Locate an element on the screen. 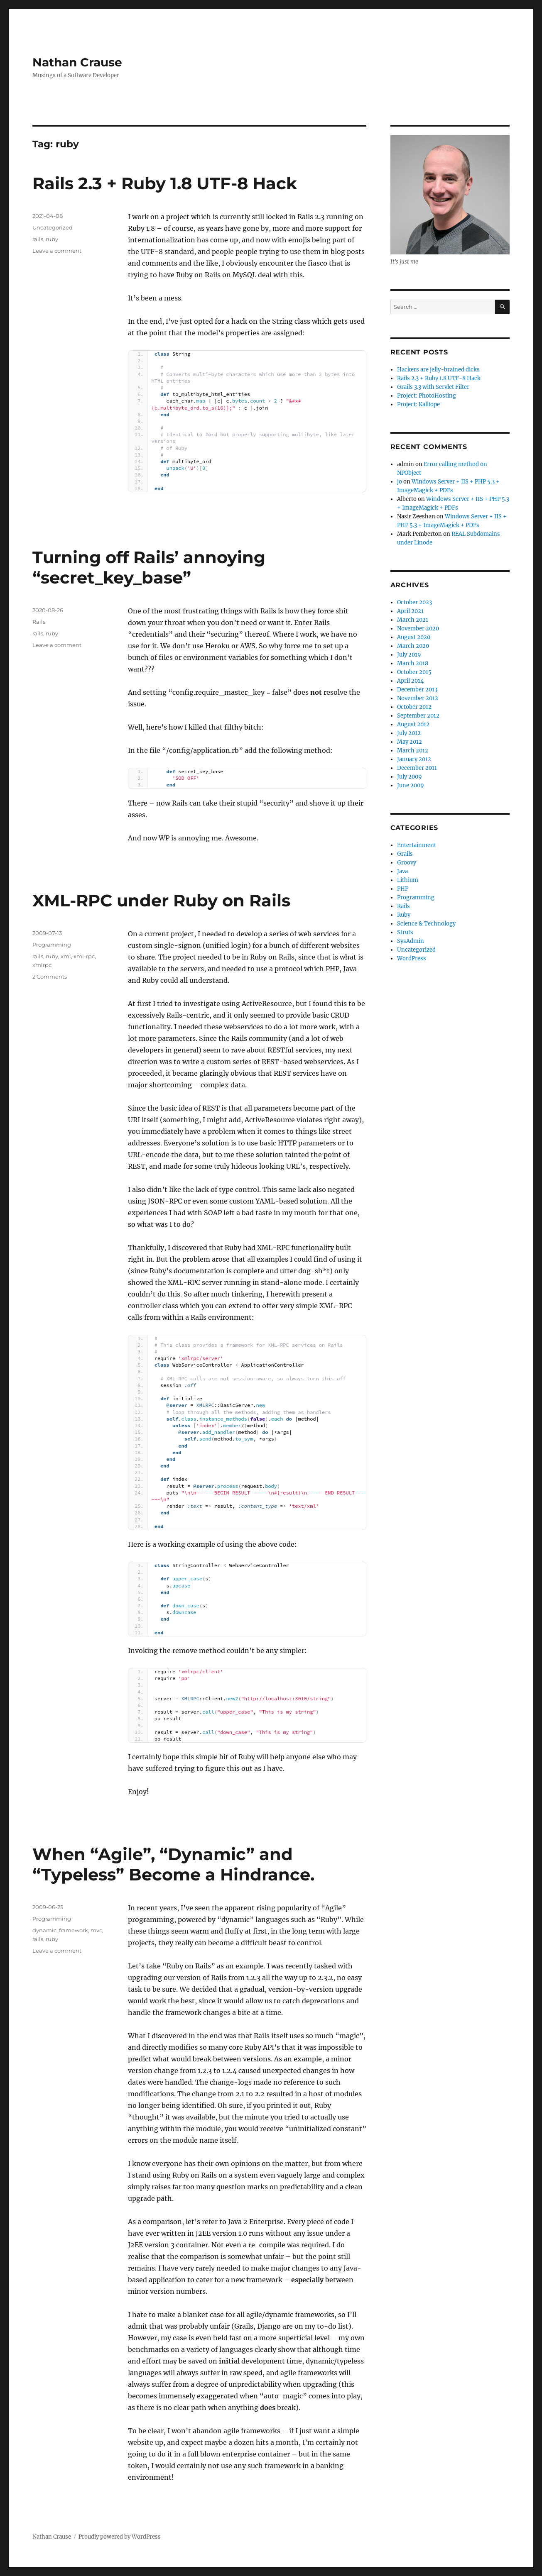 The width and height of the screenshot is (542, 2576). Proudly powered by WordPress is located at coordinates (119, 2536).